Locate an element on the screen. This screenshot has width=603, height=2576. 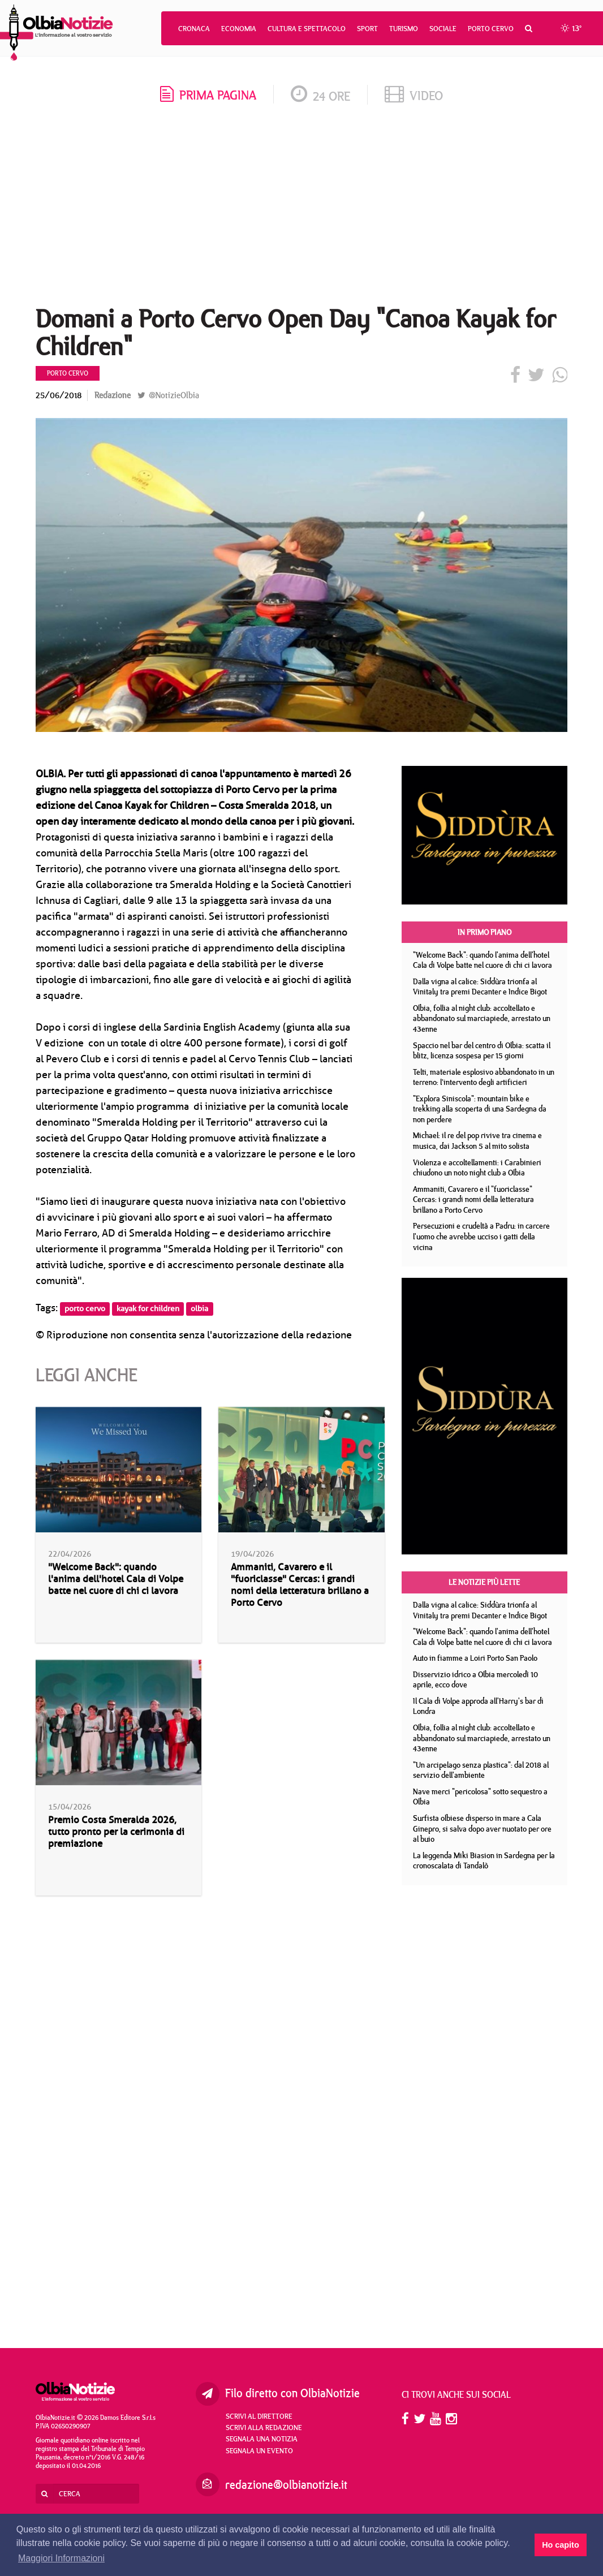
Premio Costa Smeralda 2026, tutto pronto per la cerimonia di premiazione is located at coordinates (116, 1832).